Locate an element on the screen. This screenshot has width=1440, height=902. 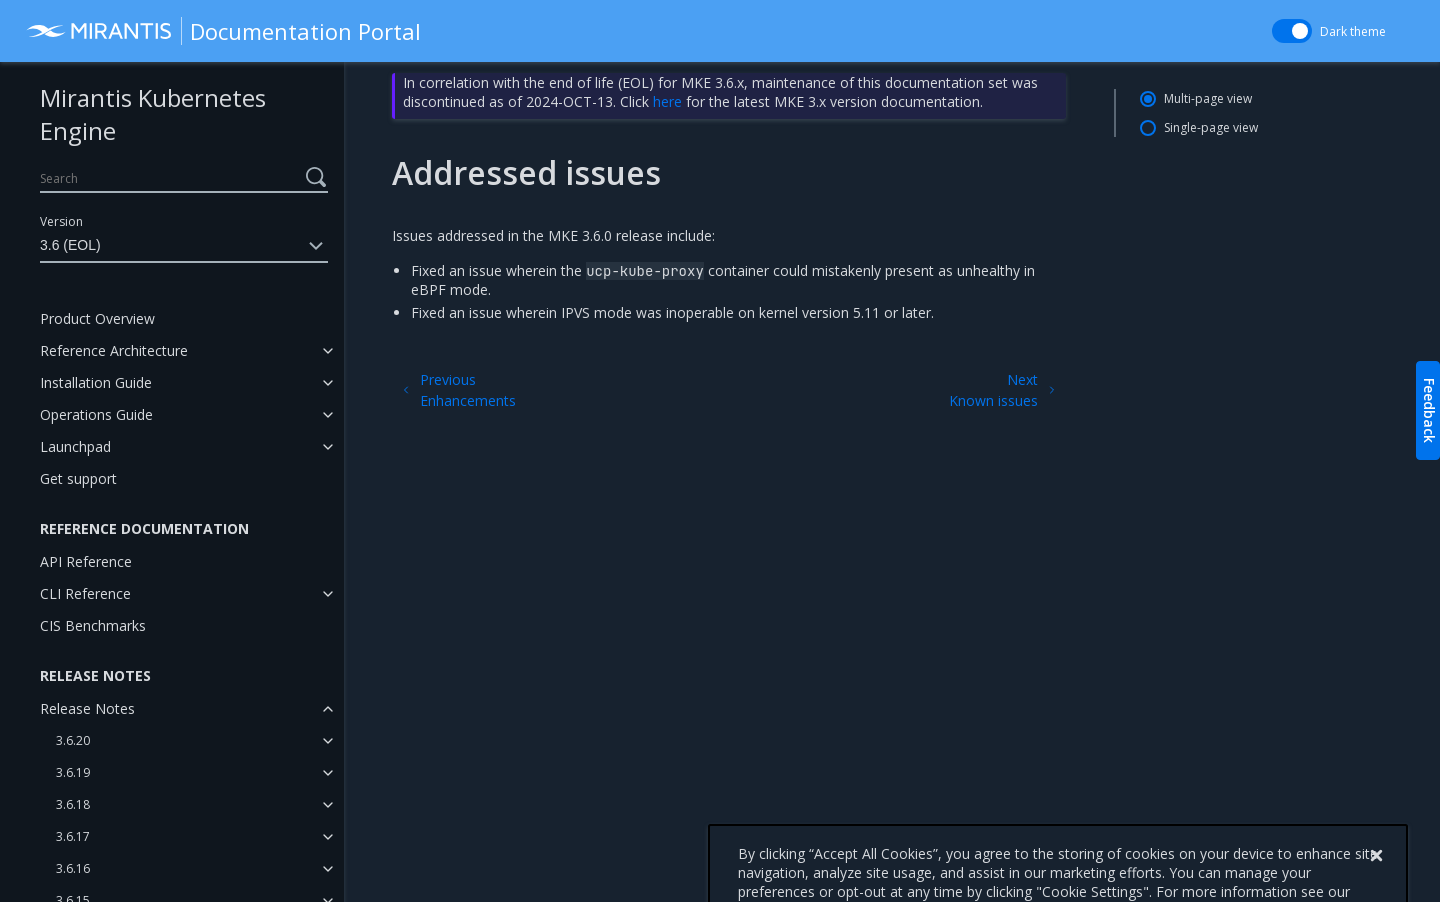
Single-page view is located at coordinates (1211, 127).